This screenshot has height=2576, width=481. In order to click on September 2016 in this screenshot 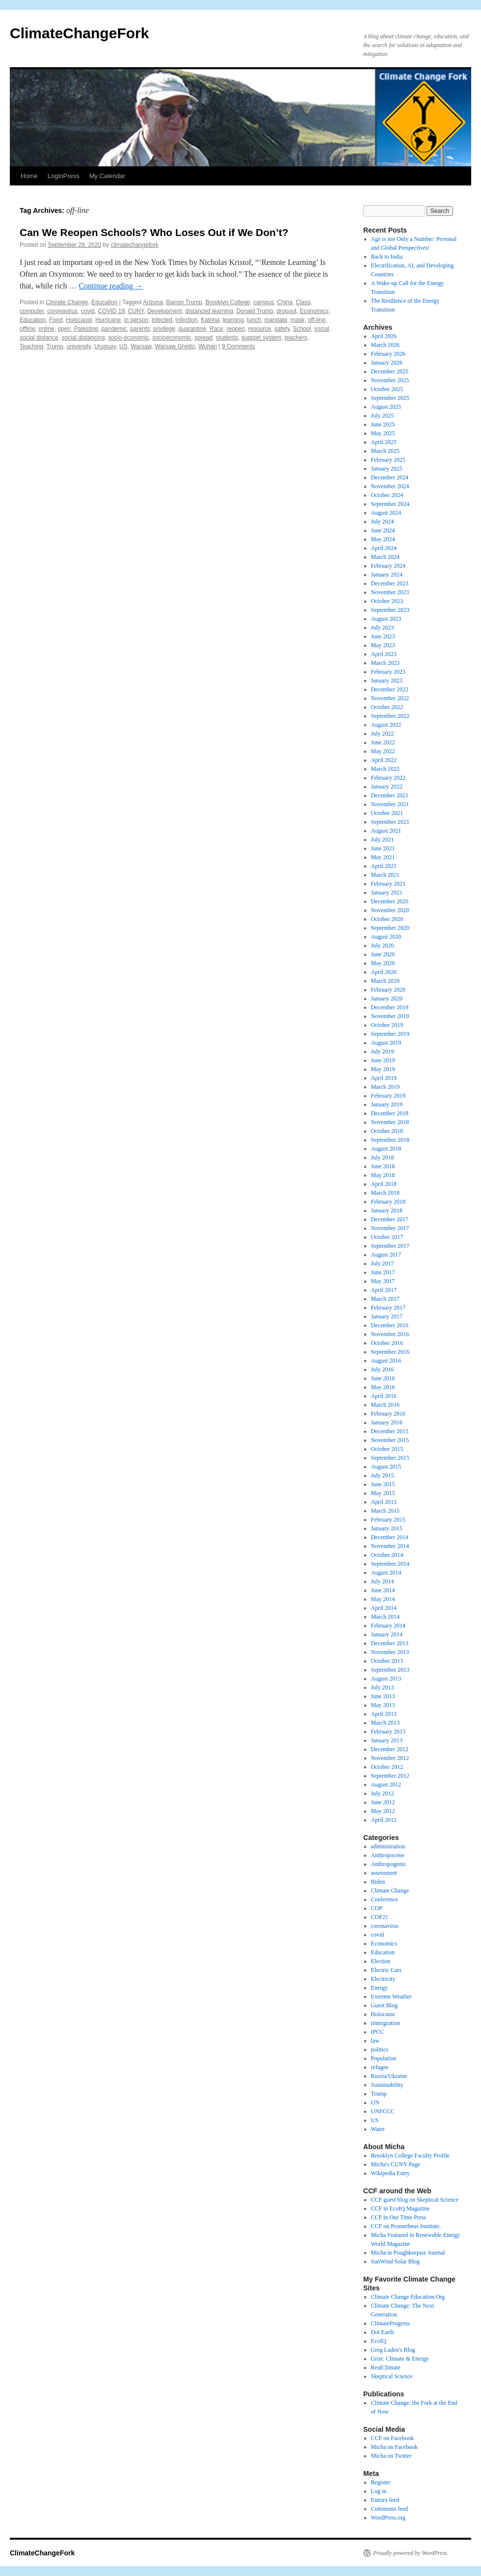, I will do `click(390, 1351)`.